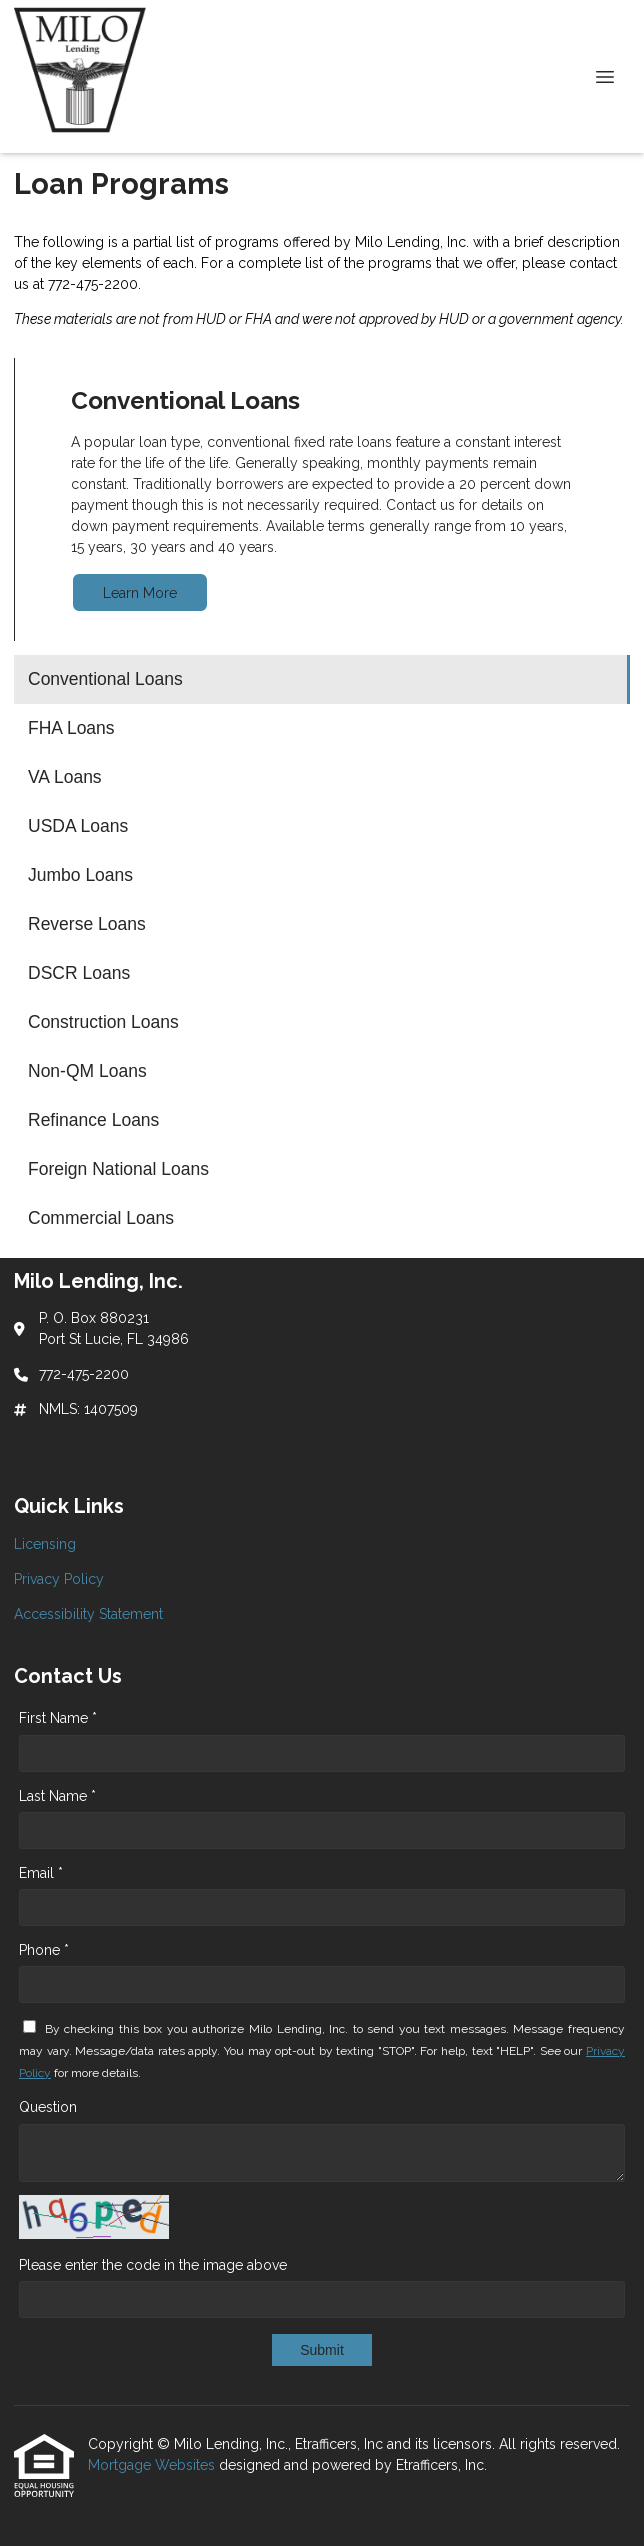 This screenshot has height=2546, width=644. What do you see at coordinates (44, 1950) in the screenshot?
I see `Phone *` at bounding box center [44, 1950].